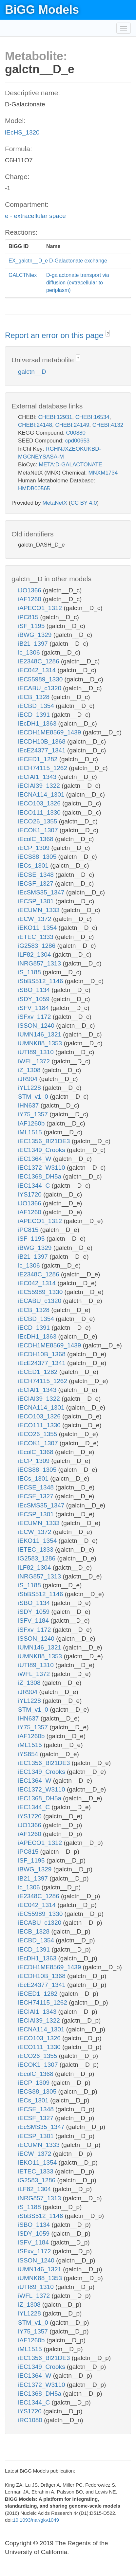  Describe the element at coordinates (39, 910) in the screenshot. I see `iECUMN_1333` at that location.